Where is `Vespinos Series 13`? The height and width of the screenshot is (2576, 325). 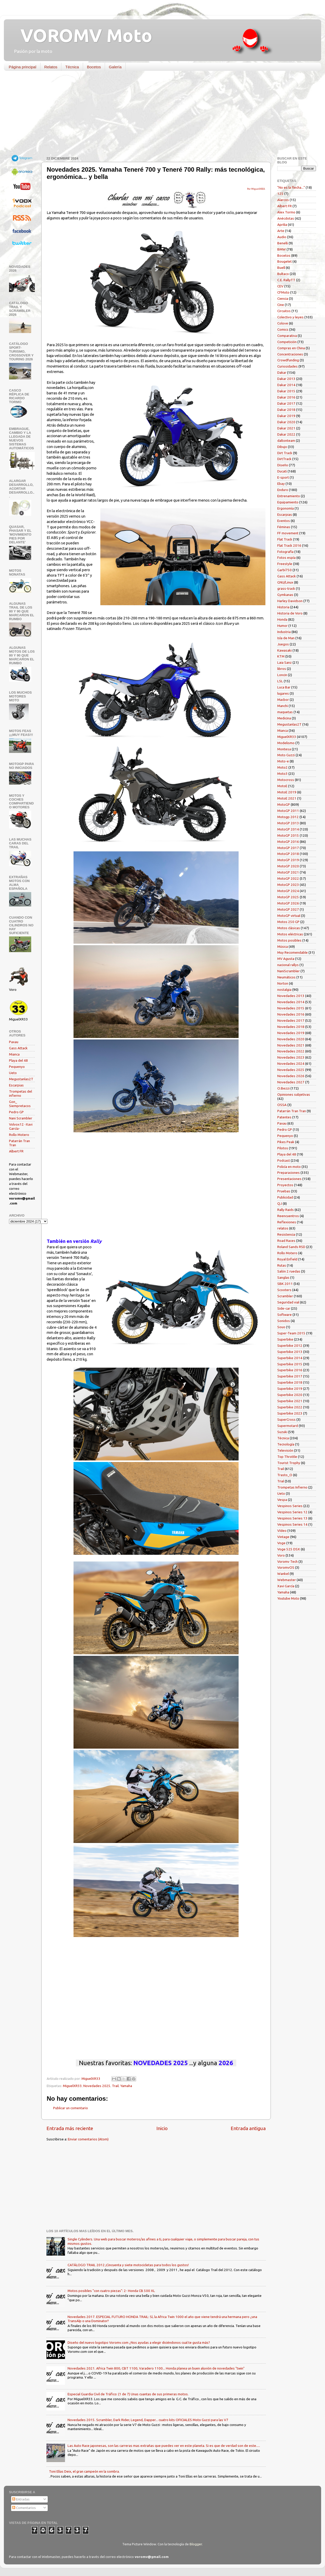 Vespinos Series 13 is located at coordinates (292, 1518).